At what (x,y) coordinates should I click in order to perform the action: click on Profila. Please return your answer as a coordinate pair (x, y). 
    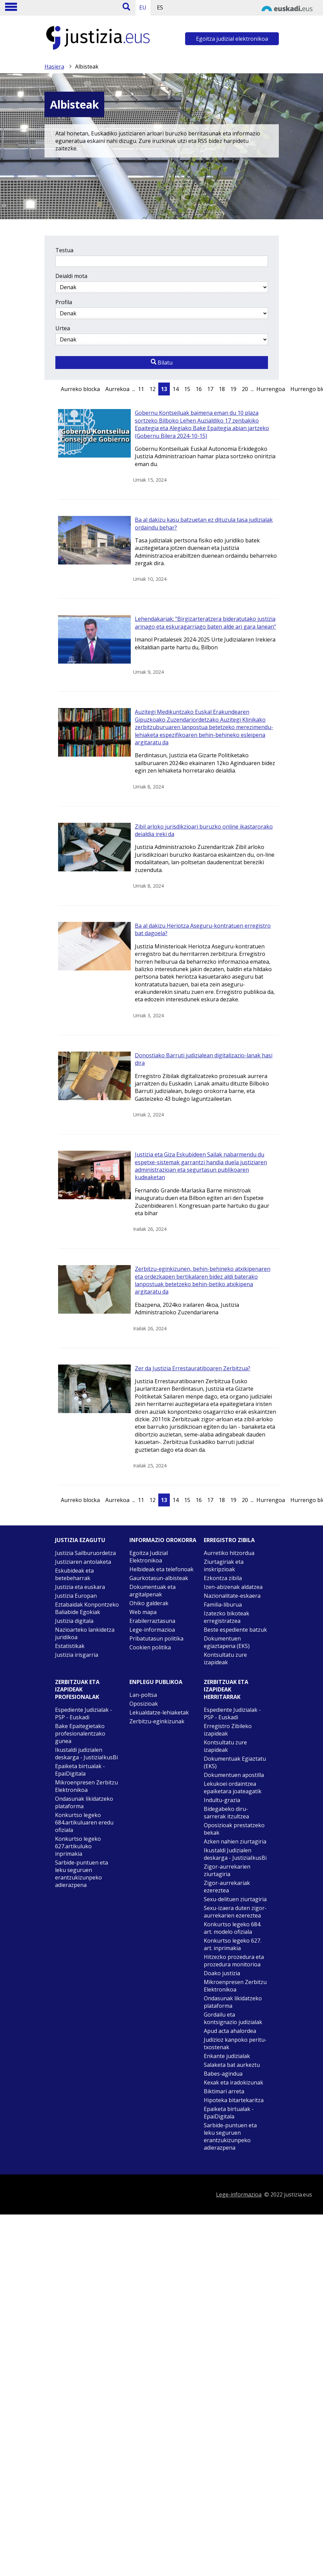
    Looking at the image, I should click on (63, 302).